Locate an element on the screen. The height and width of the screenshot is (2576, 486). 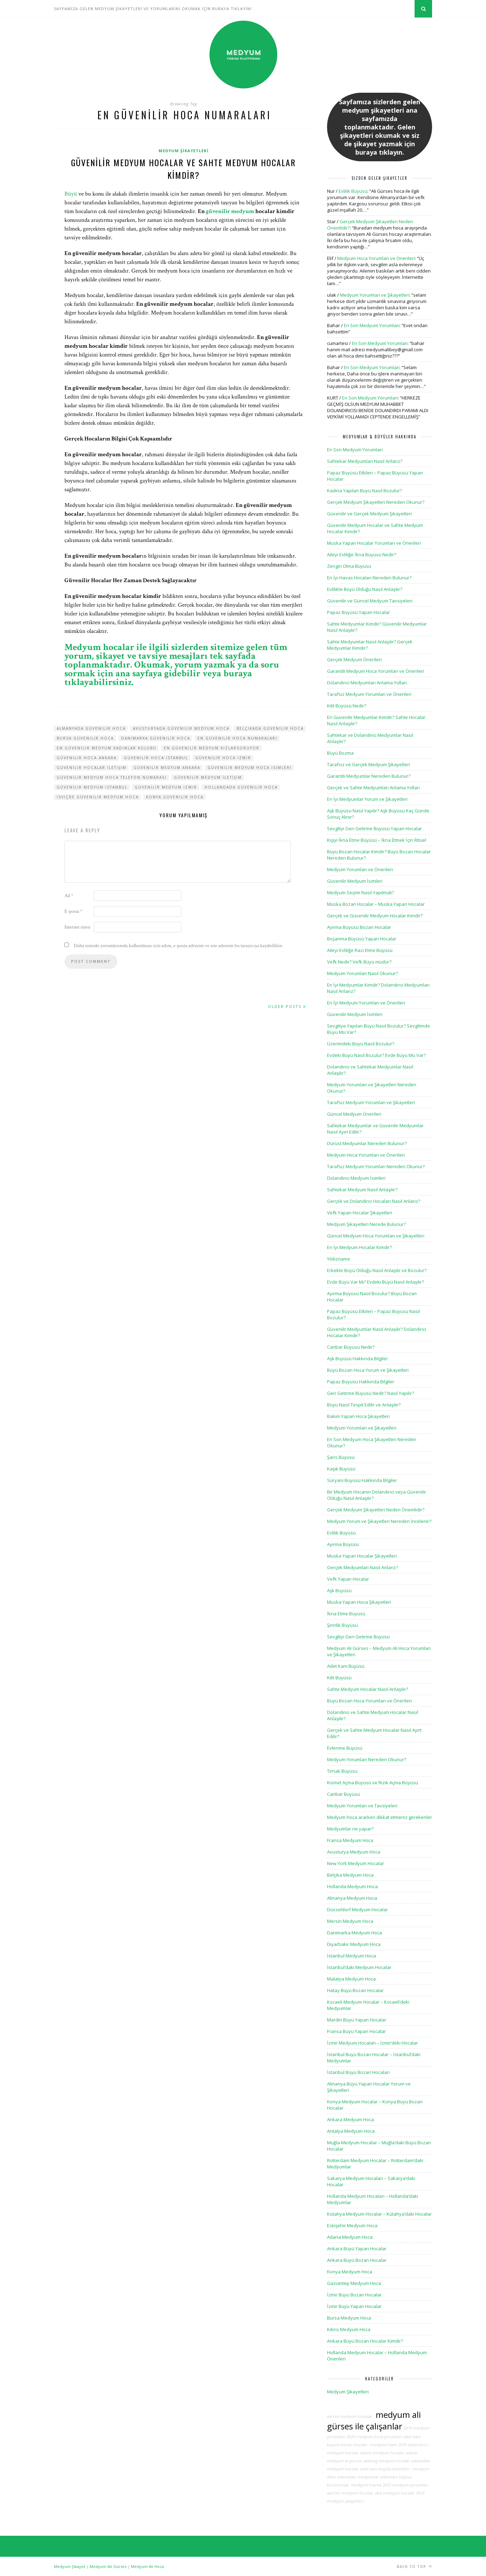
abd medyum hocalar is located at coordinates (395, 2493).